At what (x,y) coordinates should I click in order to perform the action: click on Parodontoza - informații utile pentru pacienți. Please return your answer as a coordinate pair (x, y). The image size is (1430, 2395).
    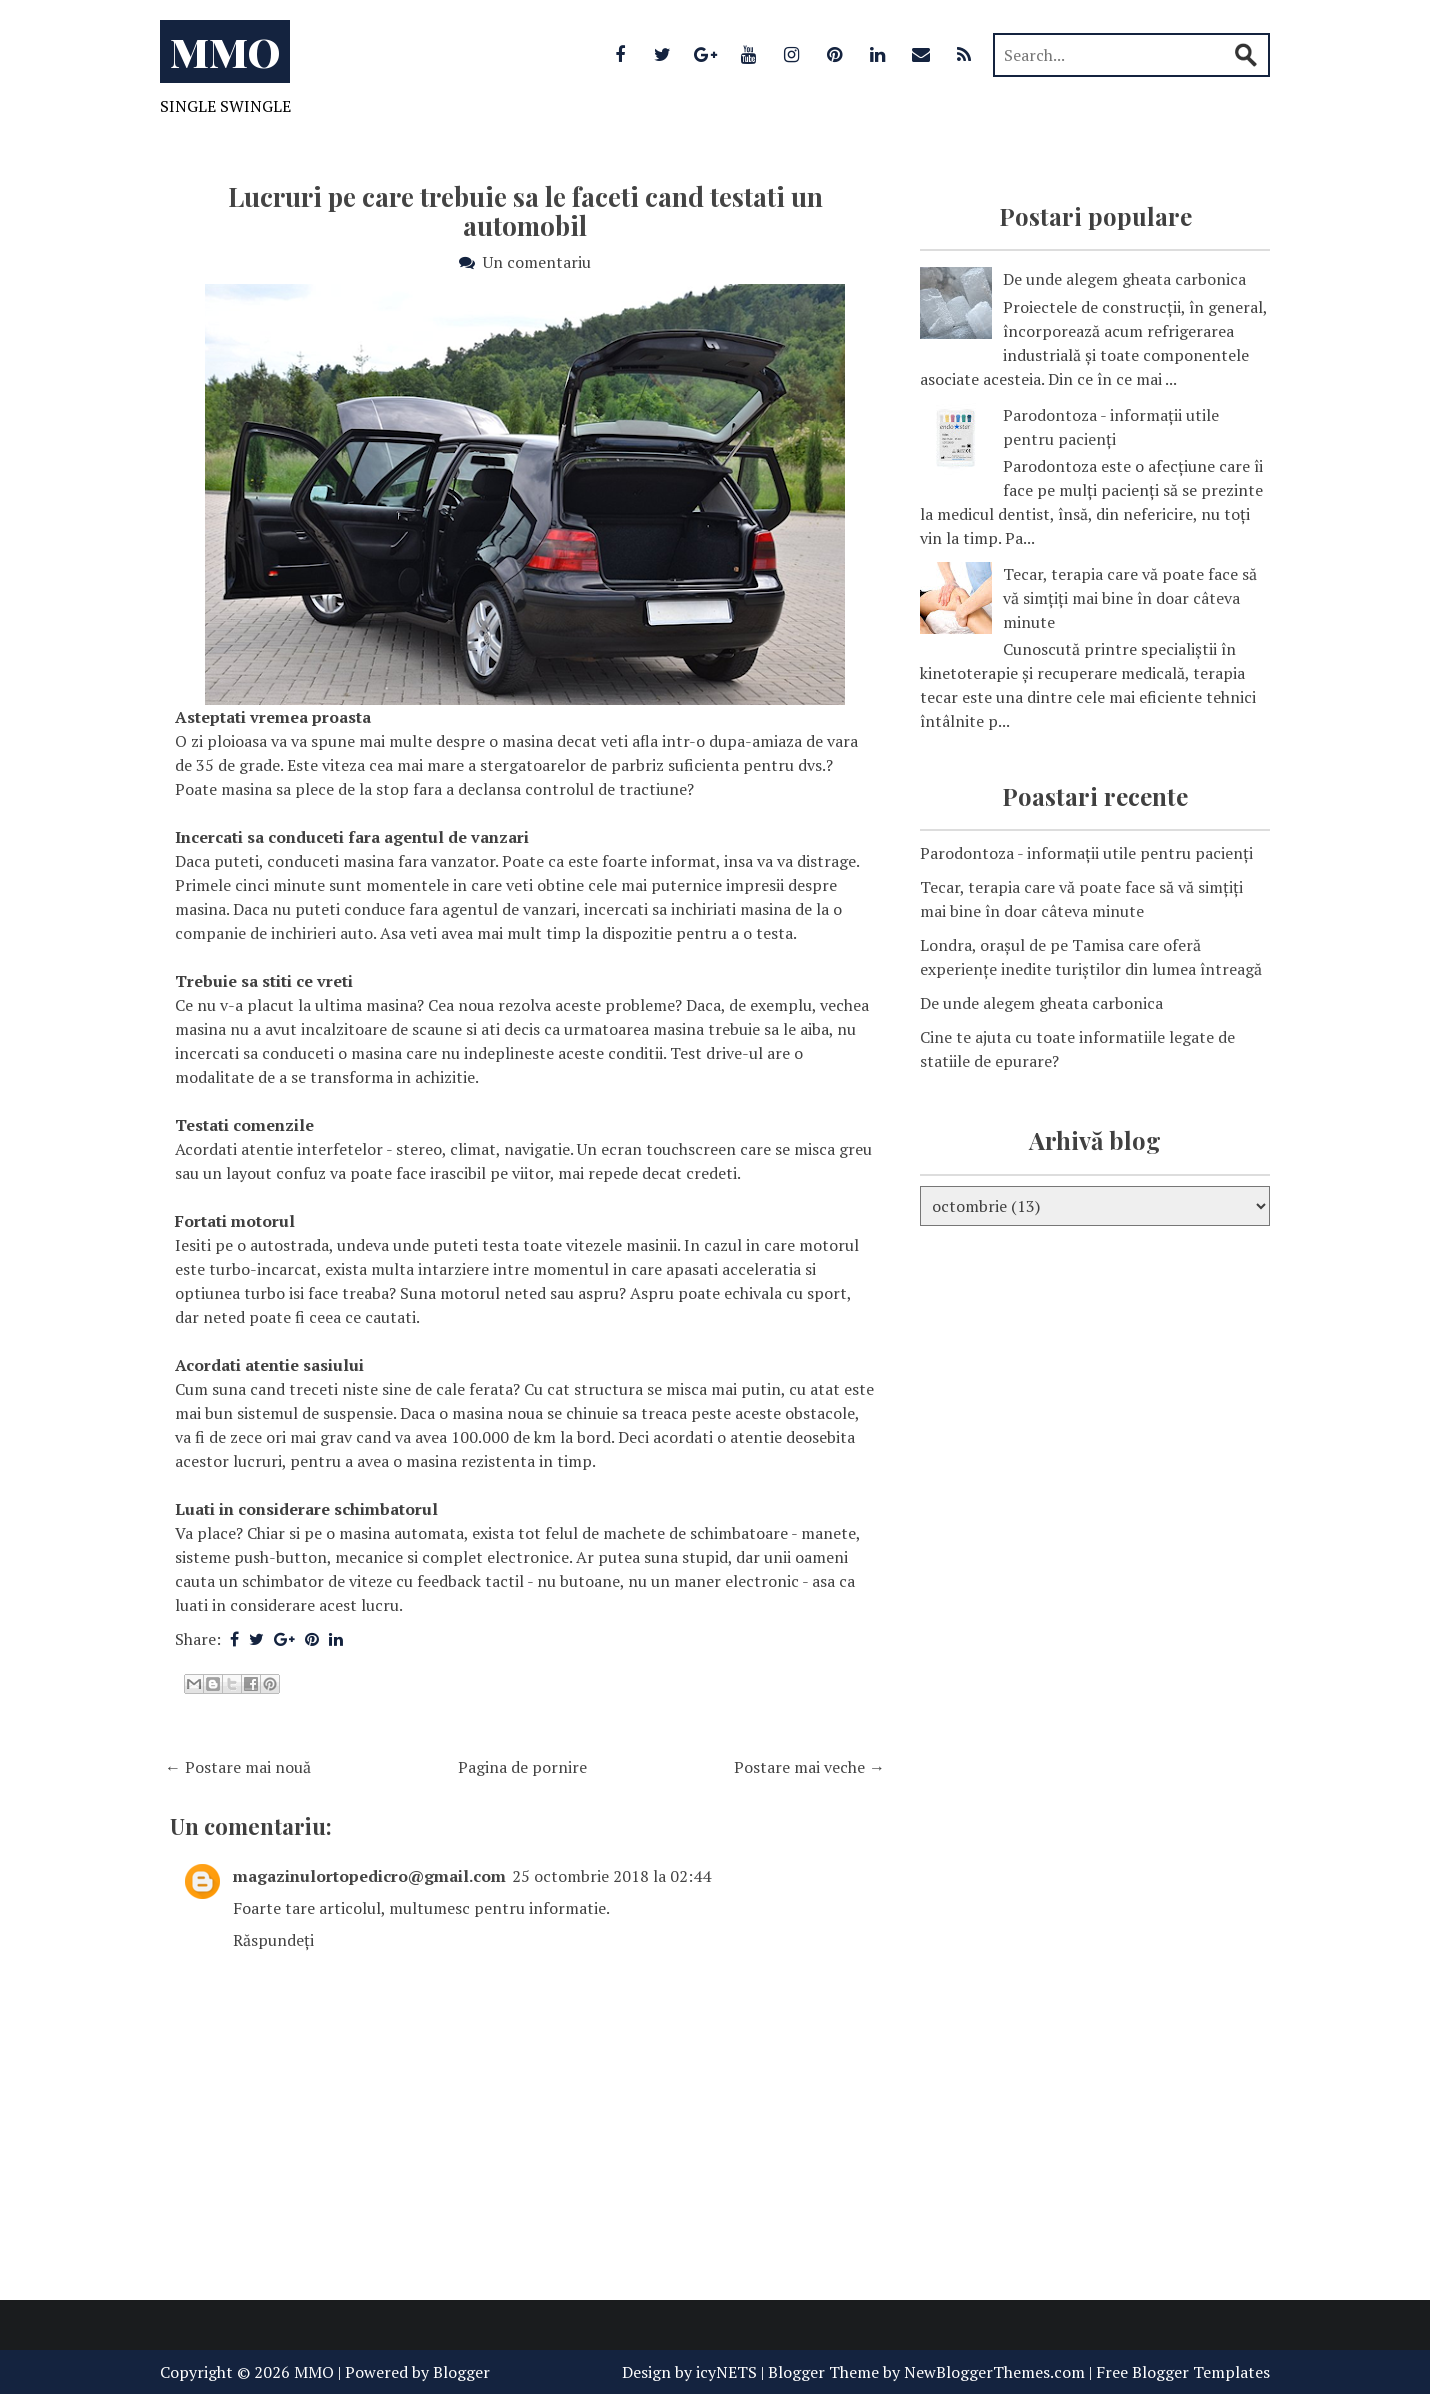
    Looking at the image, I should click on (1086, 853).